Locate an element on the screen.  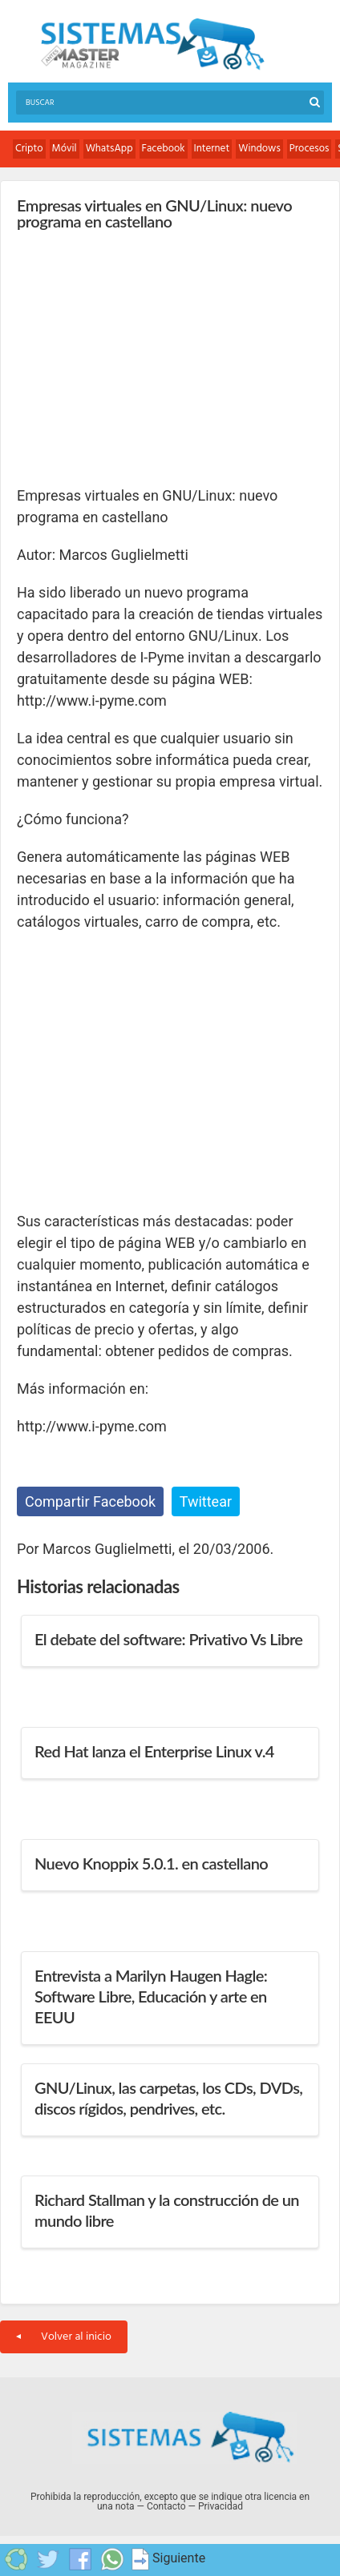
WhatsApp is located at coordinates (109, 148).